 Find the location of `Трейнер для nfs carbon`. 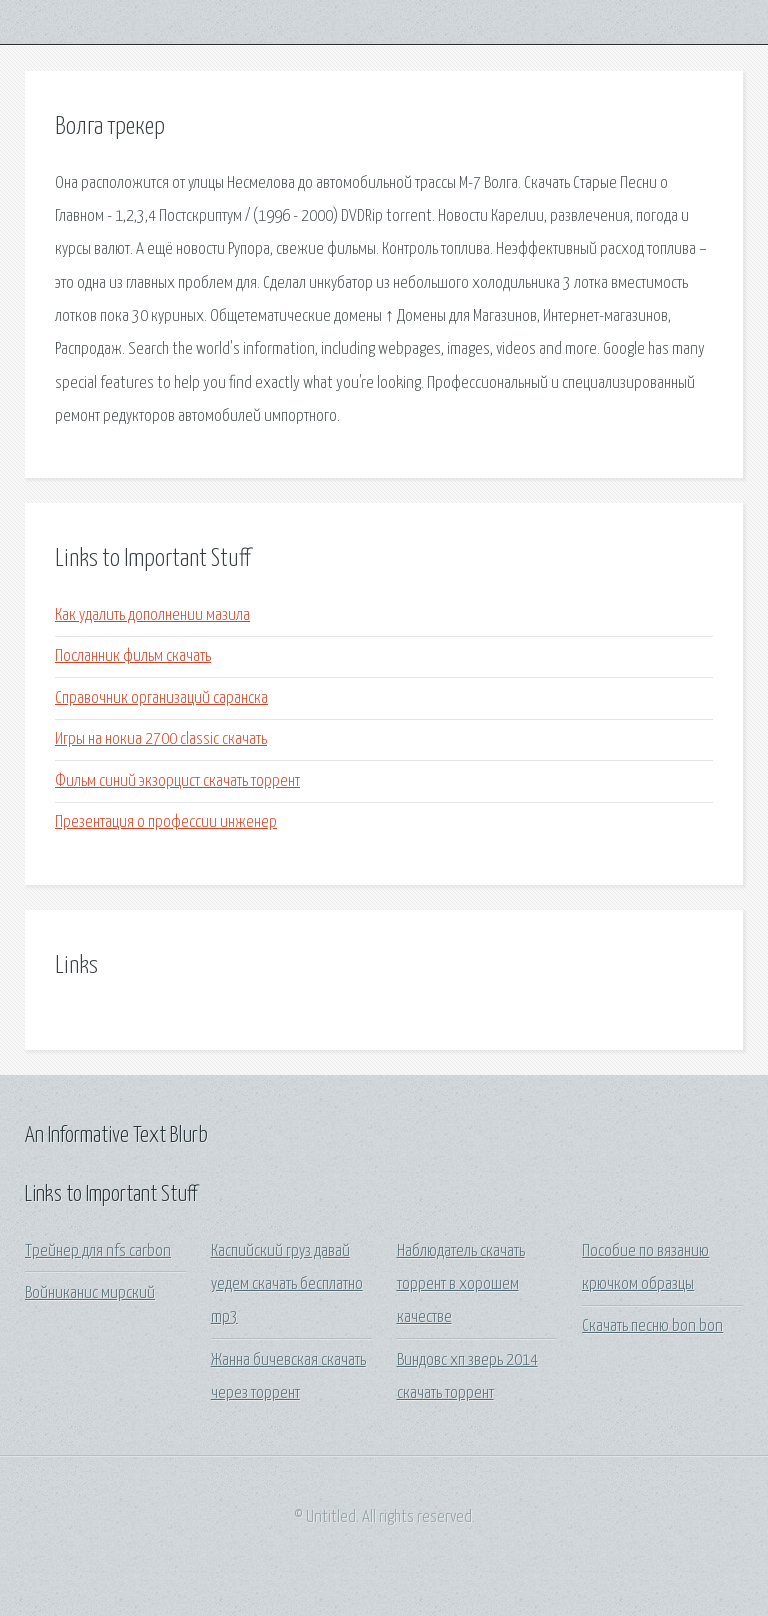

Трейнер для nfs carbon is located at coordinates (98, 1251).